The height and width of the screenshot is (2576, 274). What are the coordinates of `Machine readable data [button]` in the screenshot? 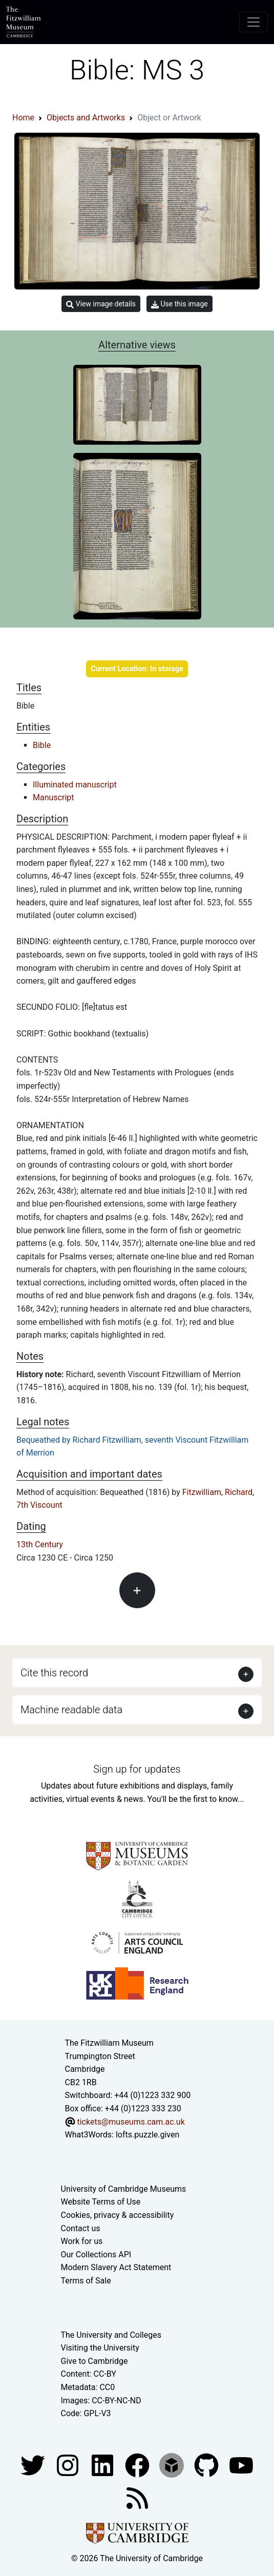 It's located at (71, 1710).